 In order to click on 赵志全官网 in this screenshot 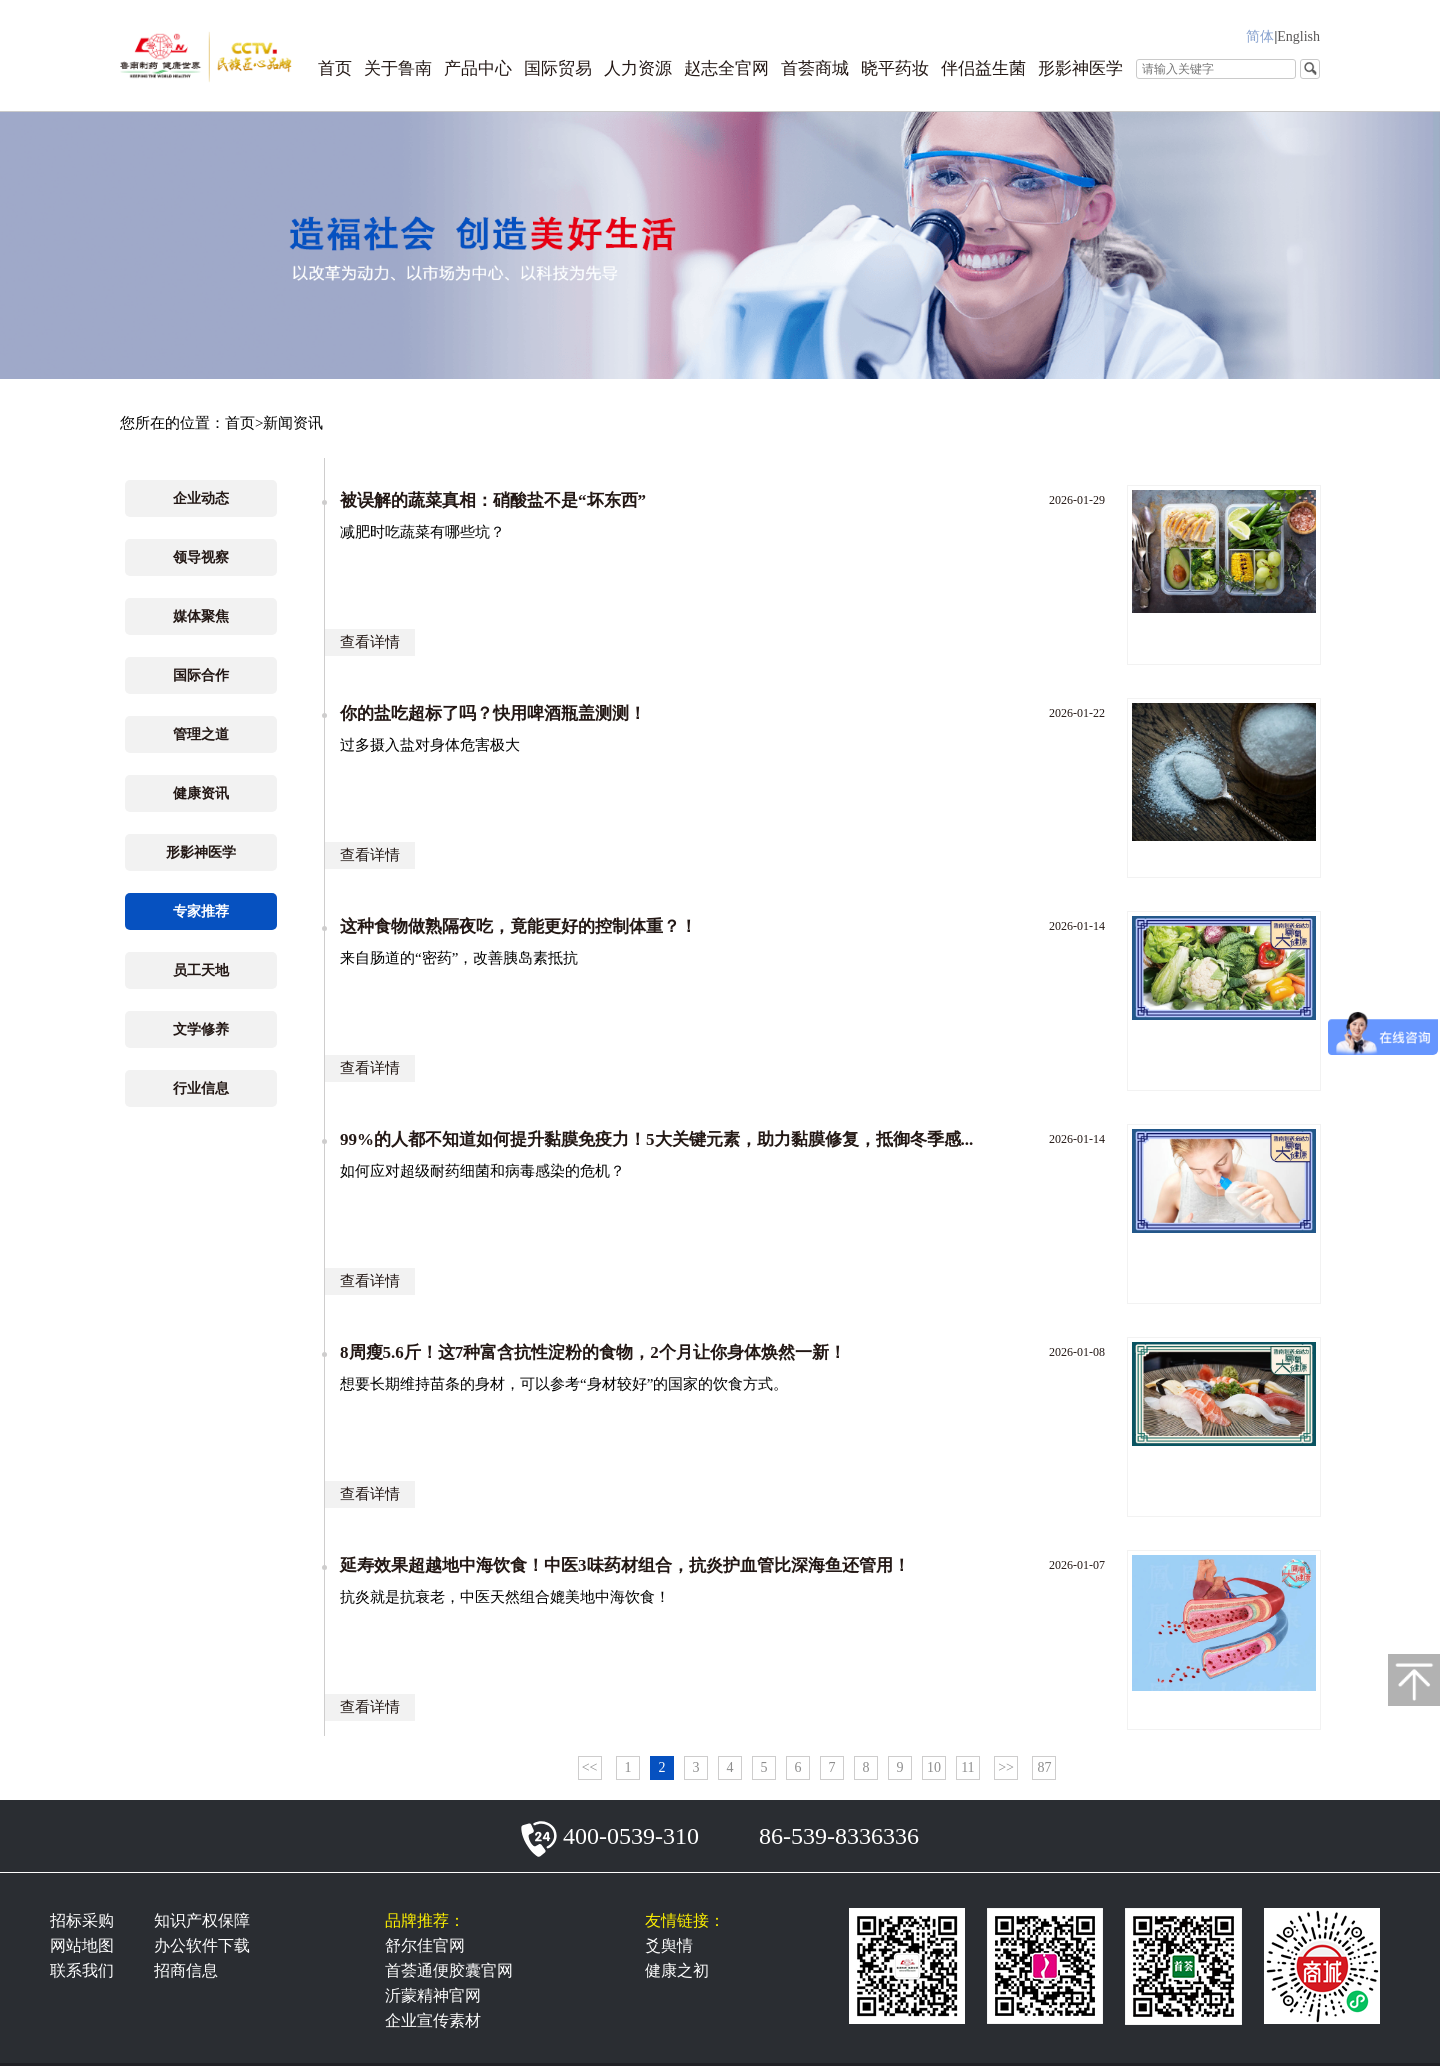, I will do `click(726, 68)`.